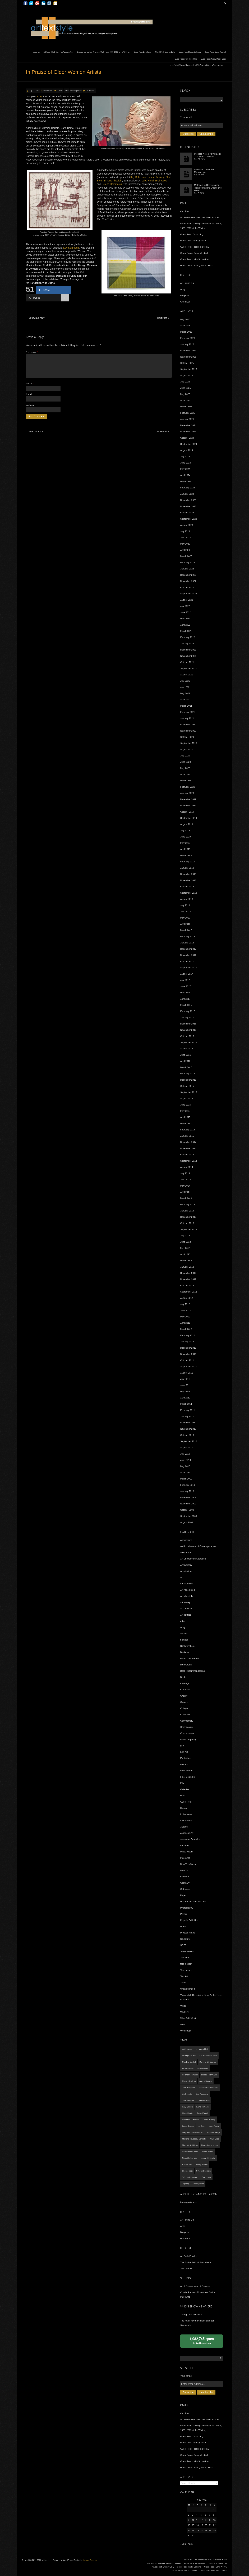 This screenshot has width=249, height=2576. Describe the element at coordinates (188, 2126) in the screenshot. I see `Lewis Knauss [Lewis Knauss (21 items)]` at that location.